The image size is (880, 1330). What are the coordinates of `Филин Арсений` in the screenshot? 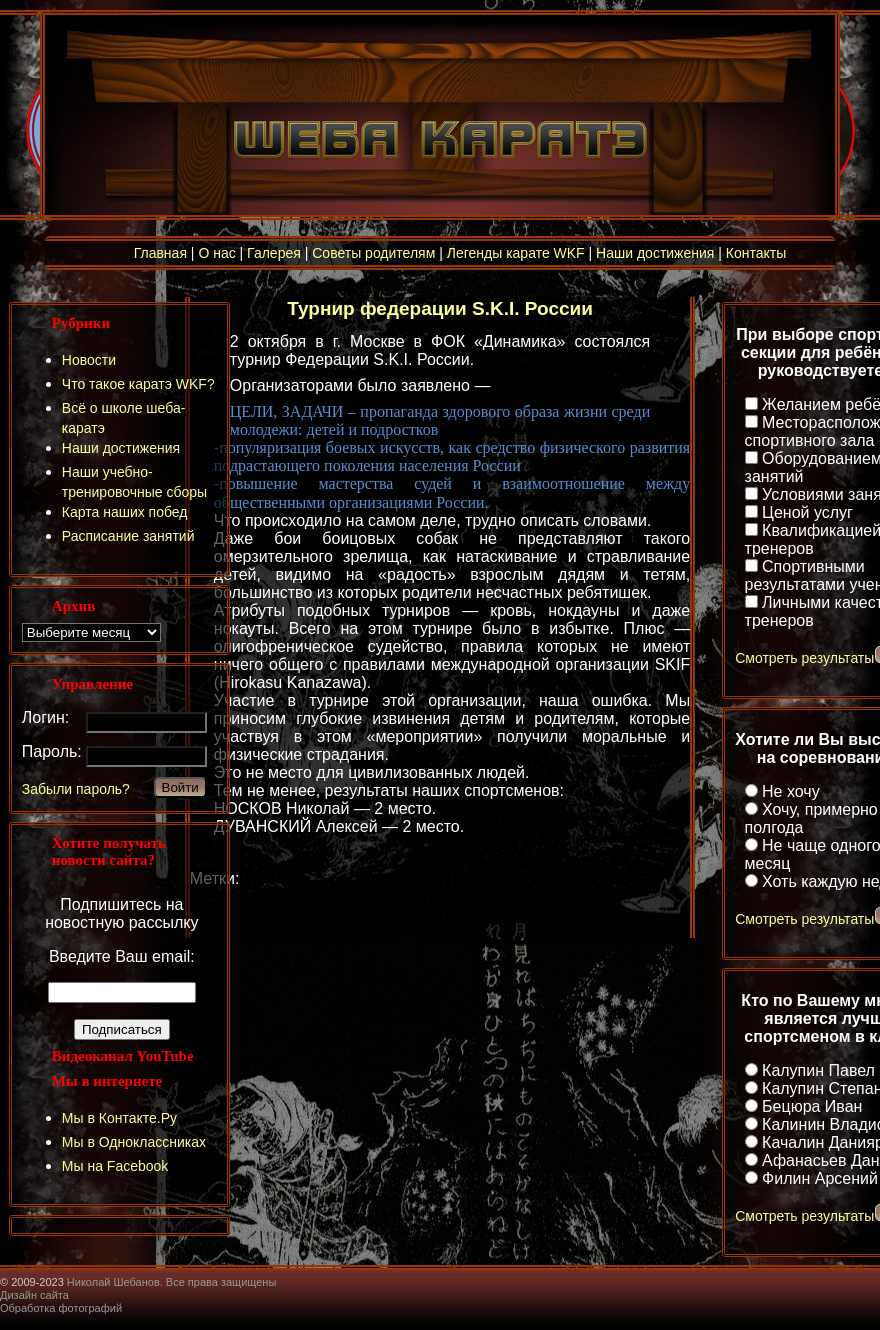 It's located at (820, 1178).